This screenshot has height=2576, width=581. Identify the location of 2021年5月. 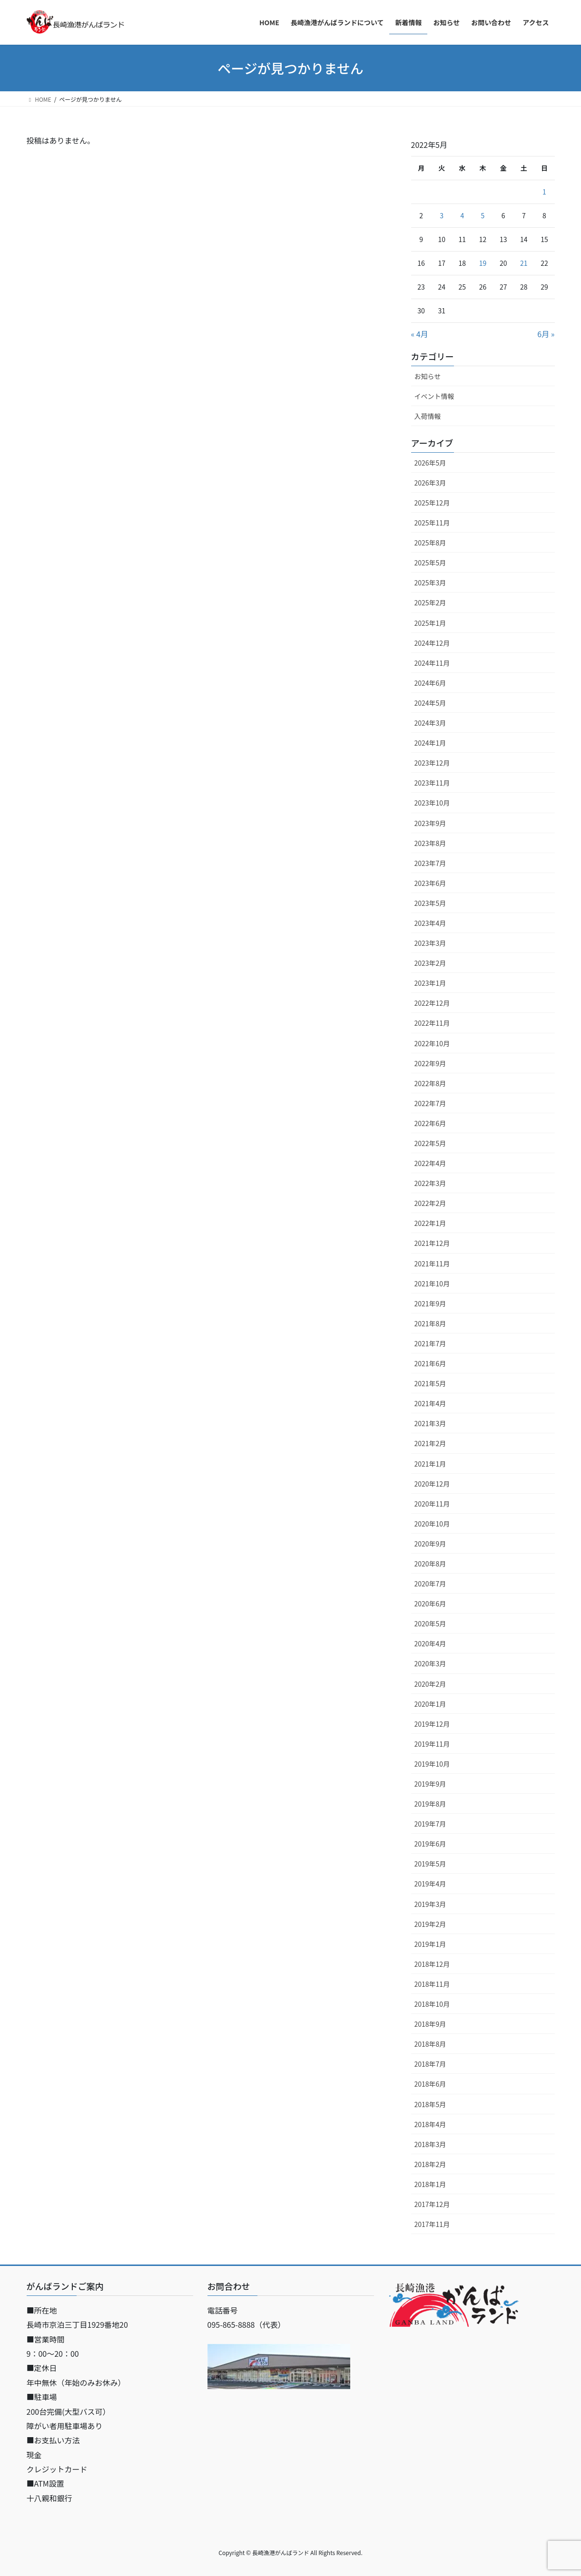
(430, 1383).